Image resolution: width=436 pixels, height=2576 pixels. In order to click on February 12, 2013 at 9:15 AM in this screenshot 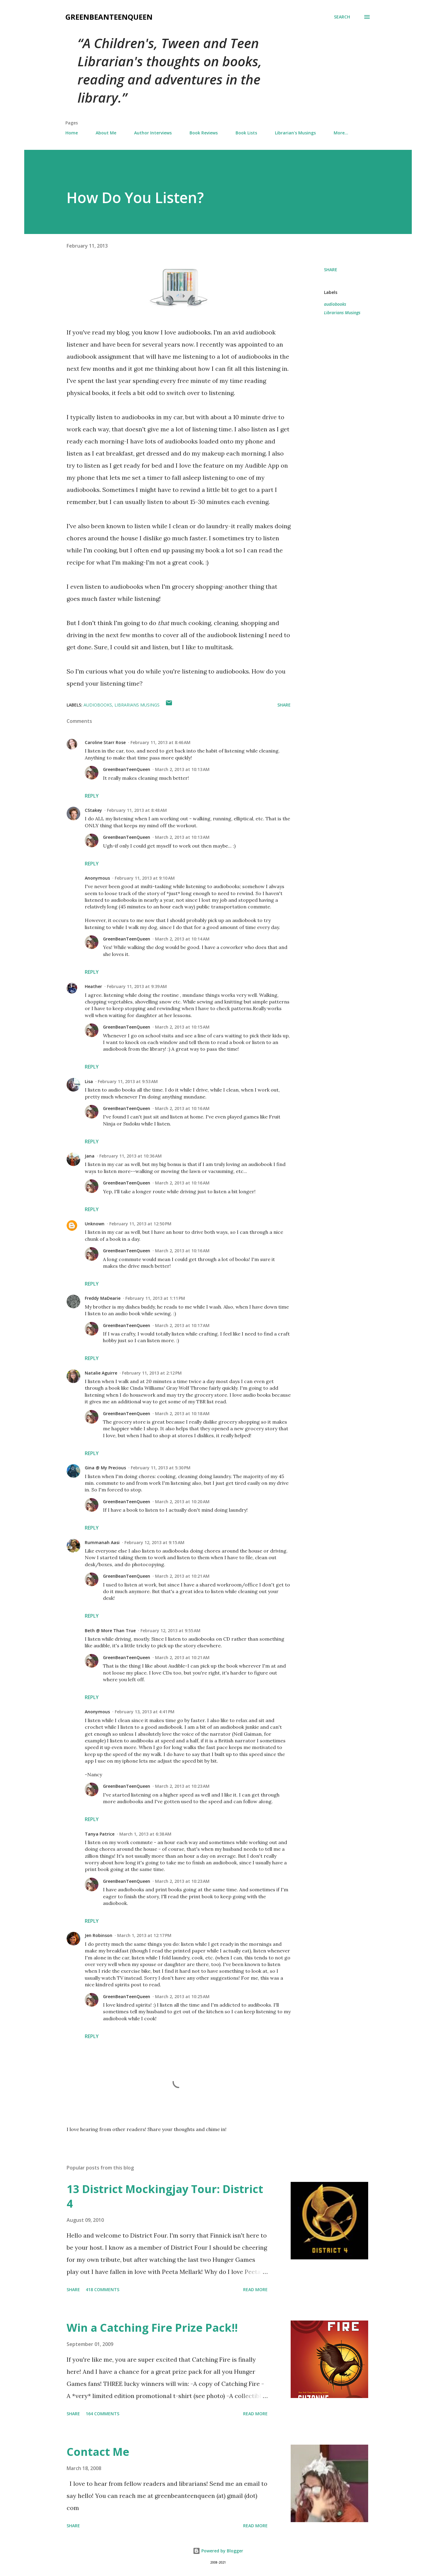, I will do `click(154, 1542)`.